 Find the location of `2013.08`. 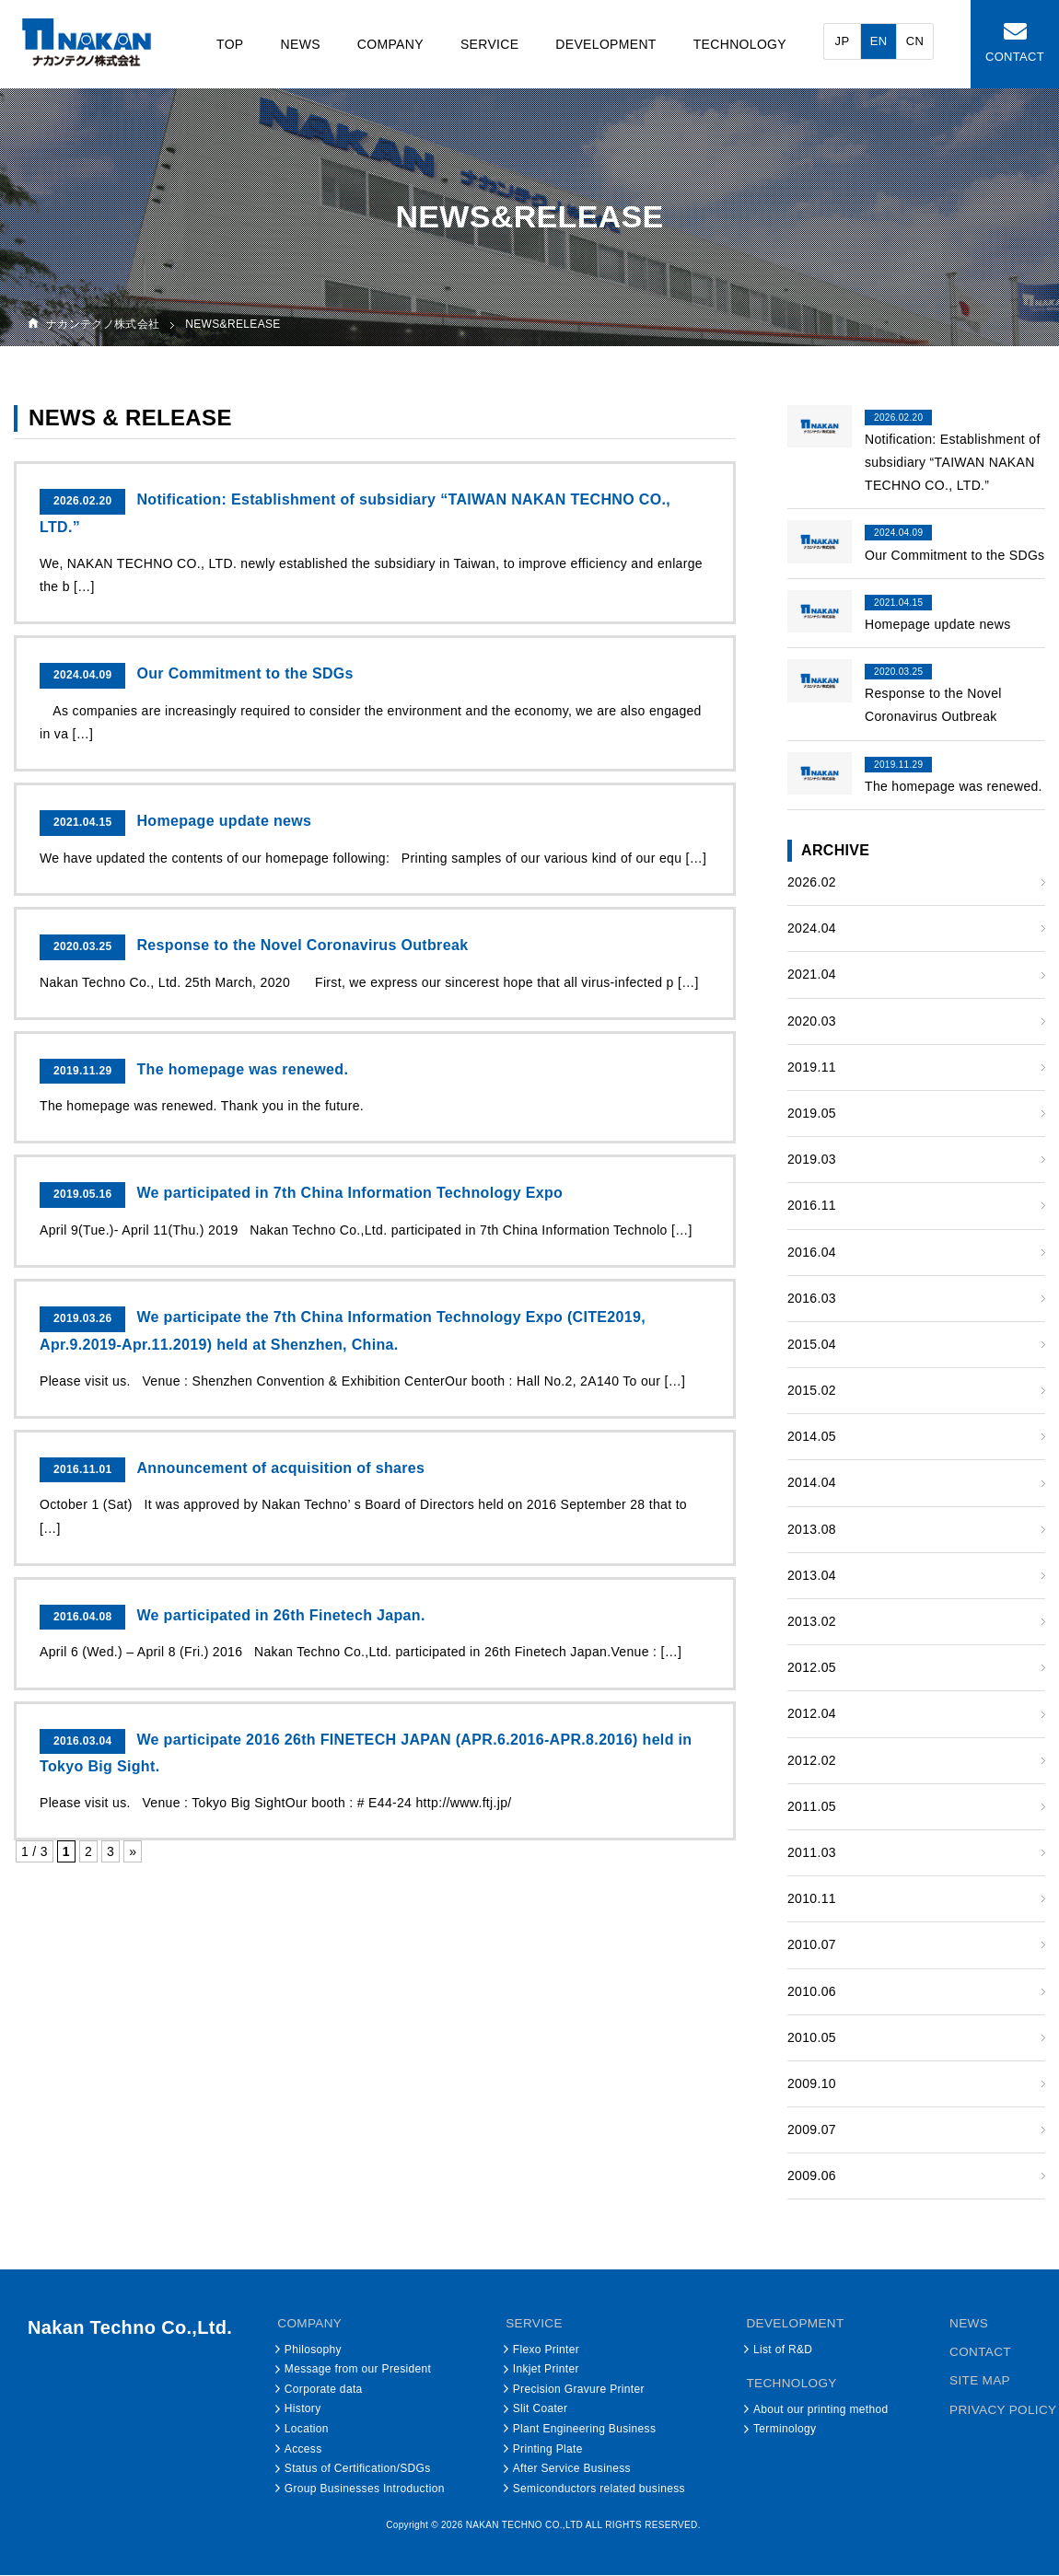

2013.08 is located at coordinates (811, 1529).